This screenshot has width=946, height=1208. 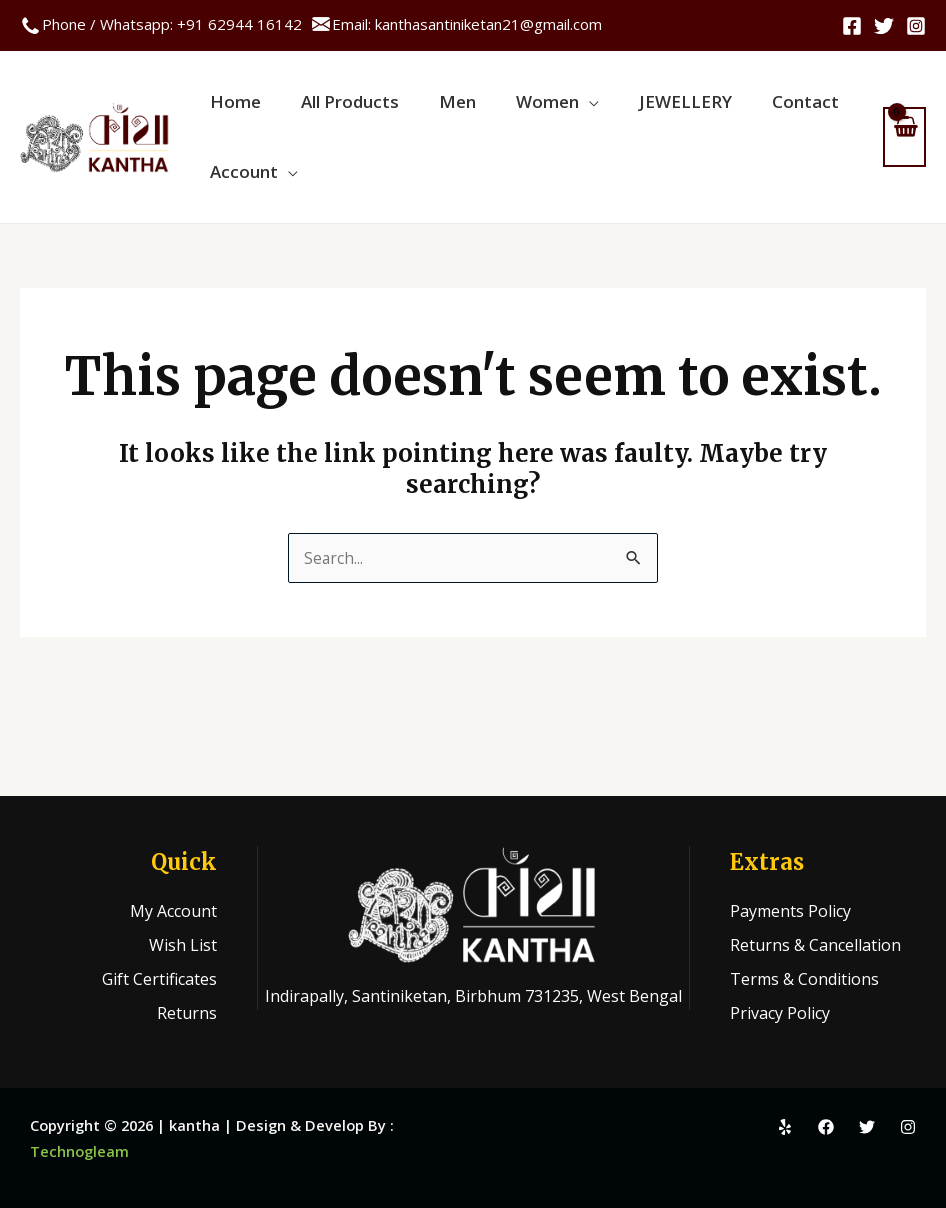 What do you see at coordinates (916, 26) in the screenshot?
I see `[Instagram]` at bounding box center [916, 26].